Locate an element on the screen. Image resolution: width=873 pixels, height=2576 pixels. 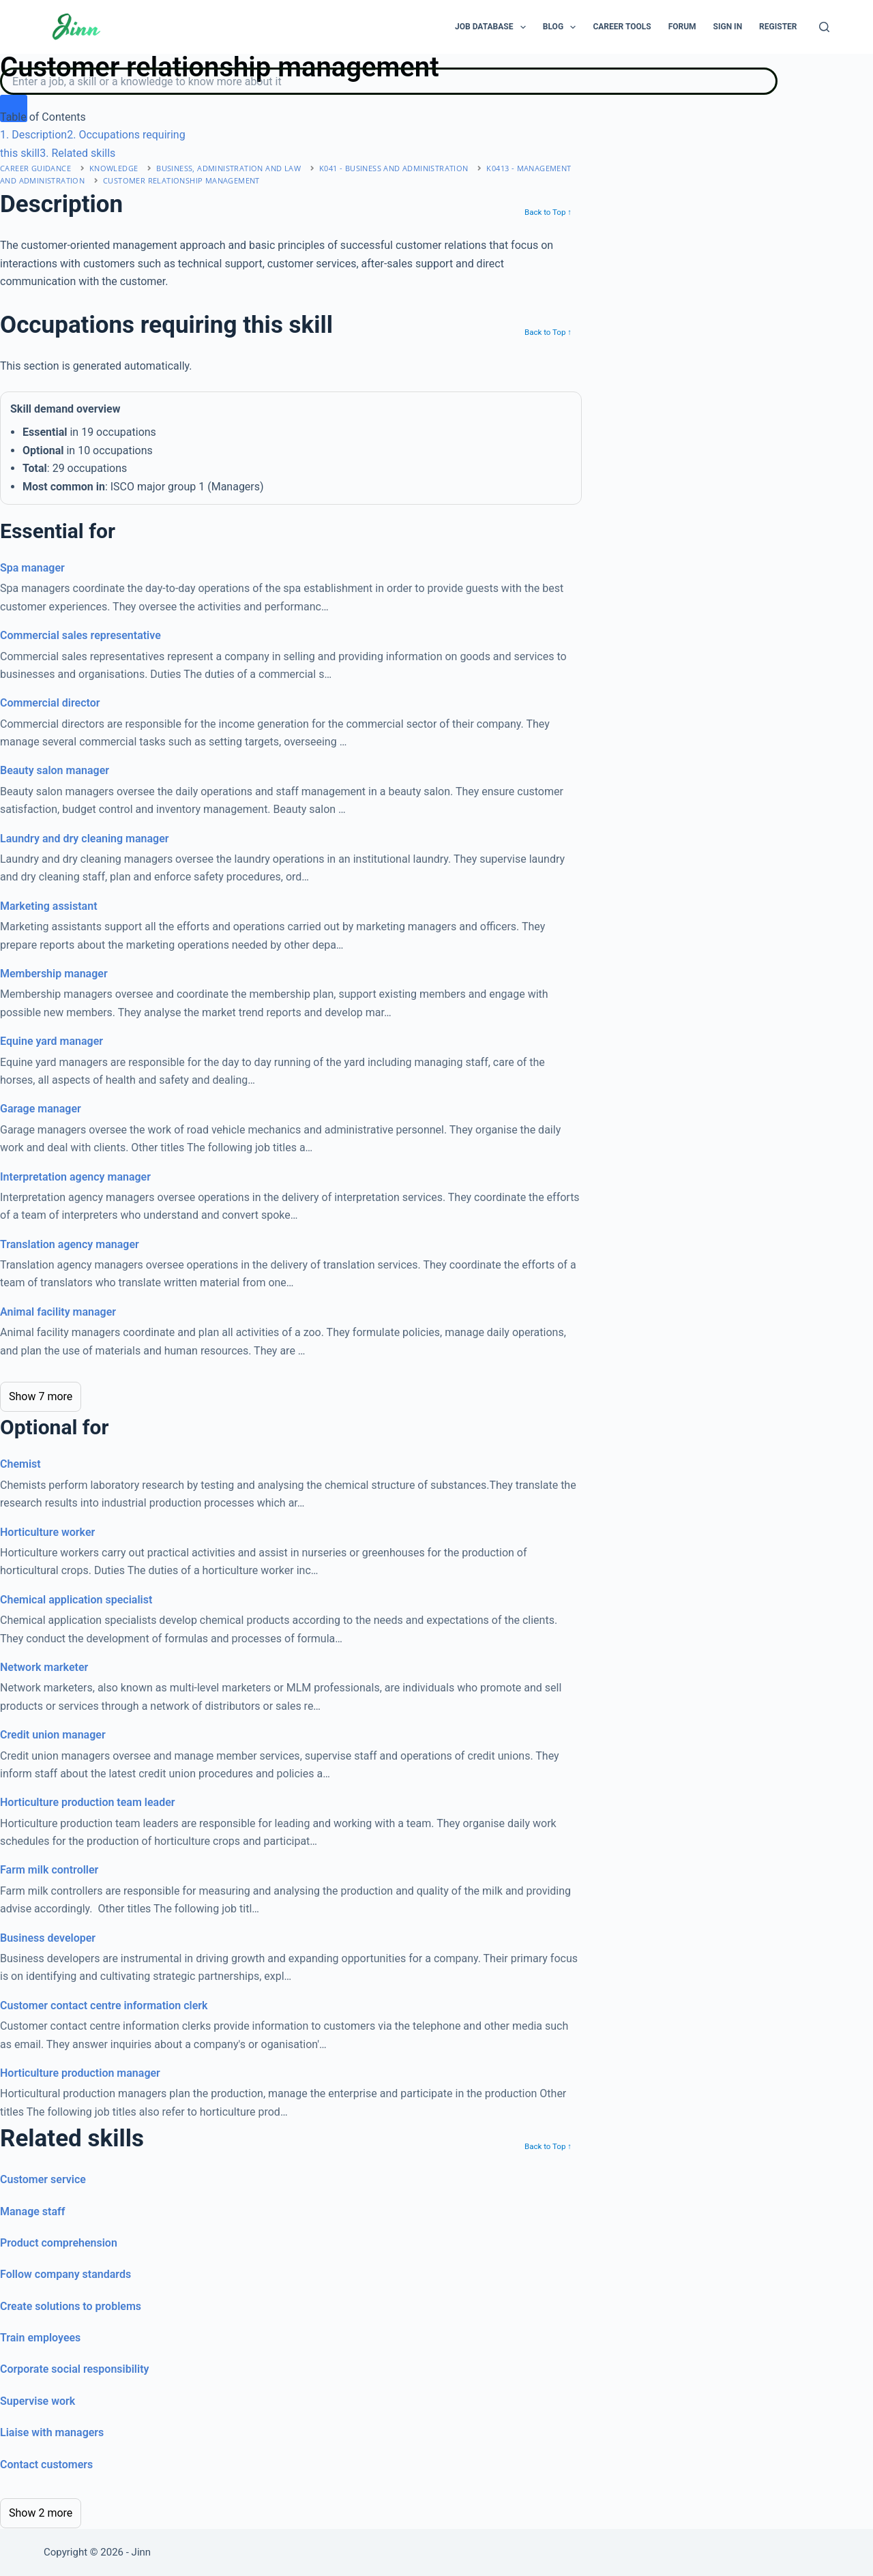
Product comprehension is located at coordinates (58, 2242).